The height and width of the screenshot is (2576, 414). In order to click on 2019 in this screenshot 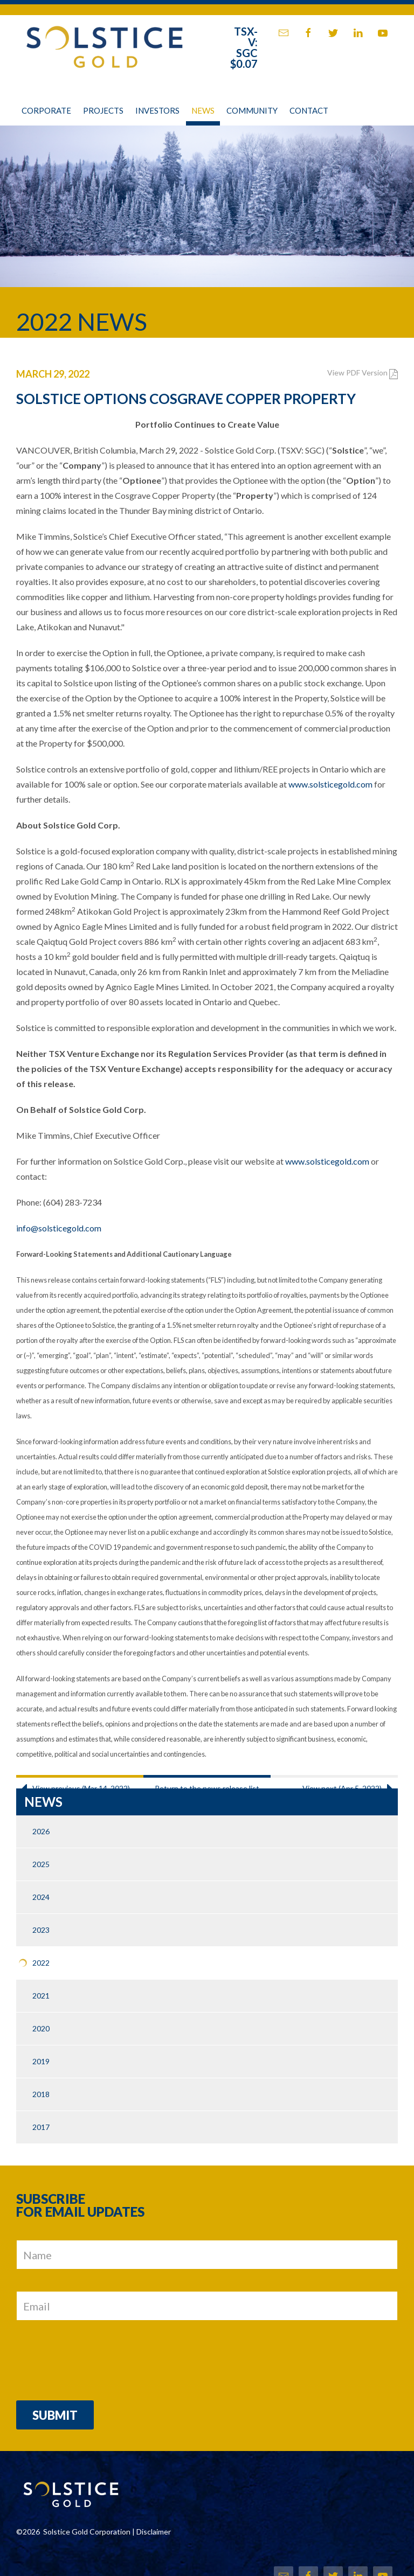, I will do `click(41, 2061)`.